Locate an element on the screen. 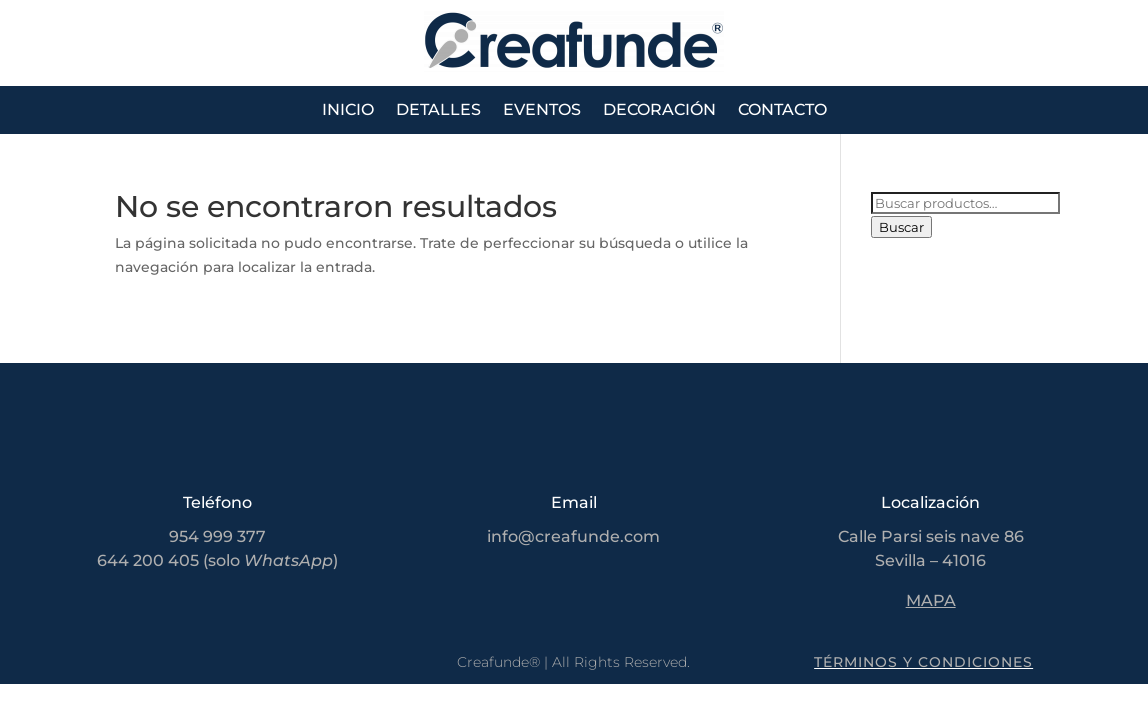 This screenshot has height=720, width=1148. Contacto is located at coordinates (782, 111).